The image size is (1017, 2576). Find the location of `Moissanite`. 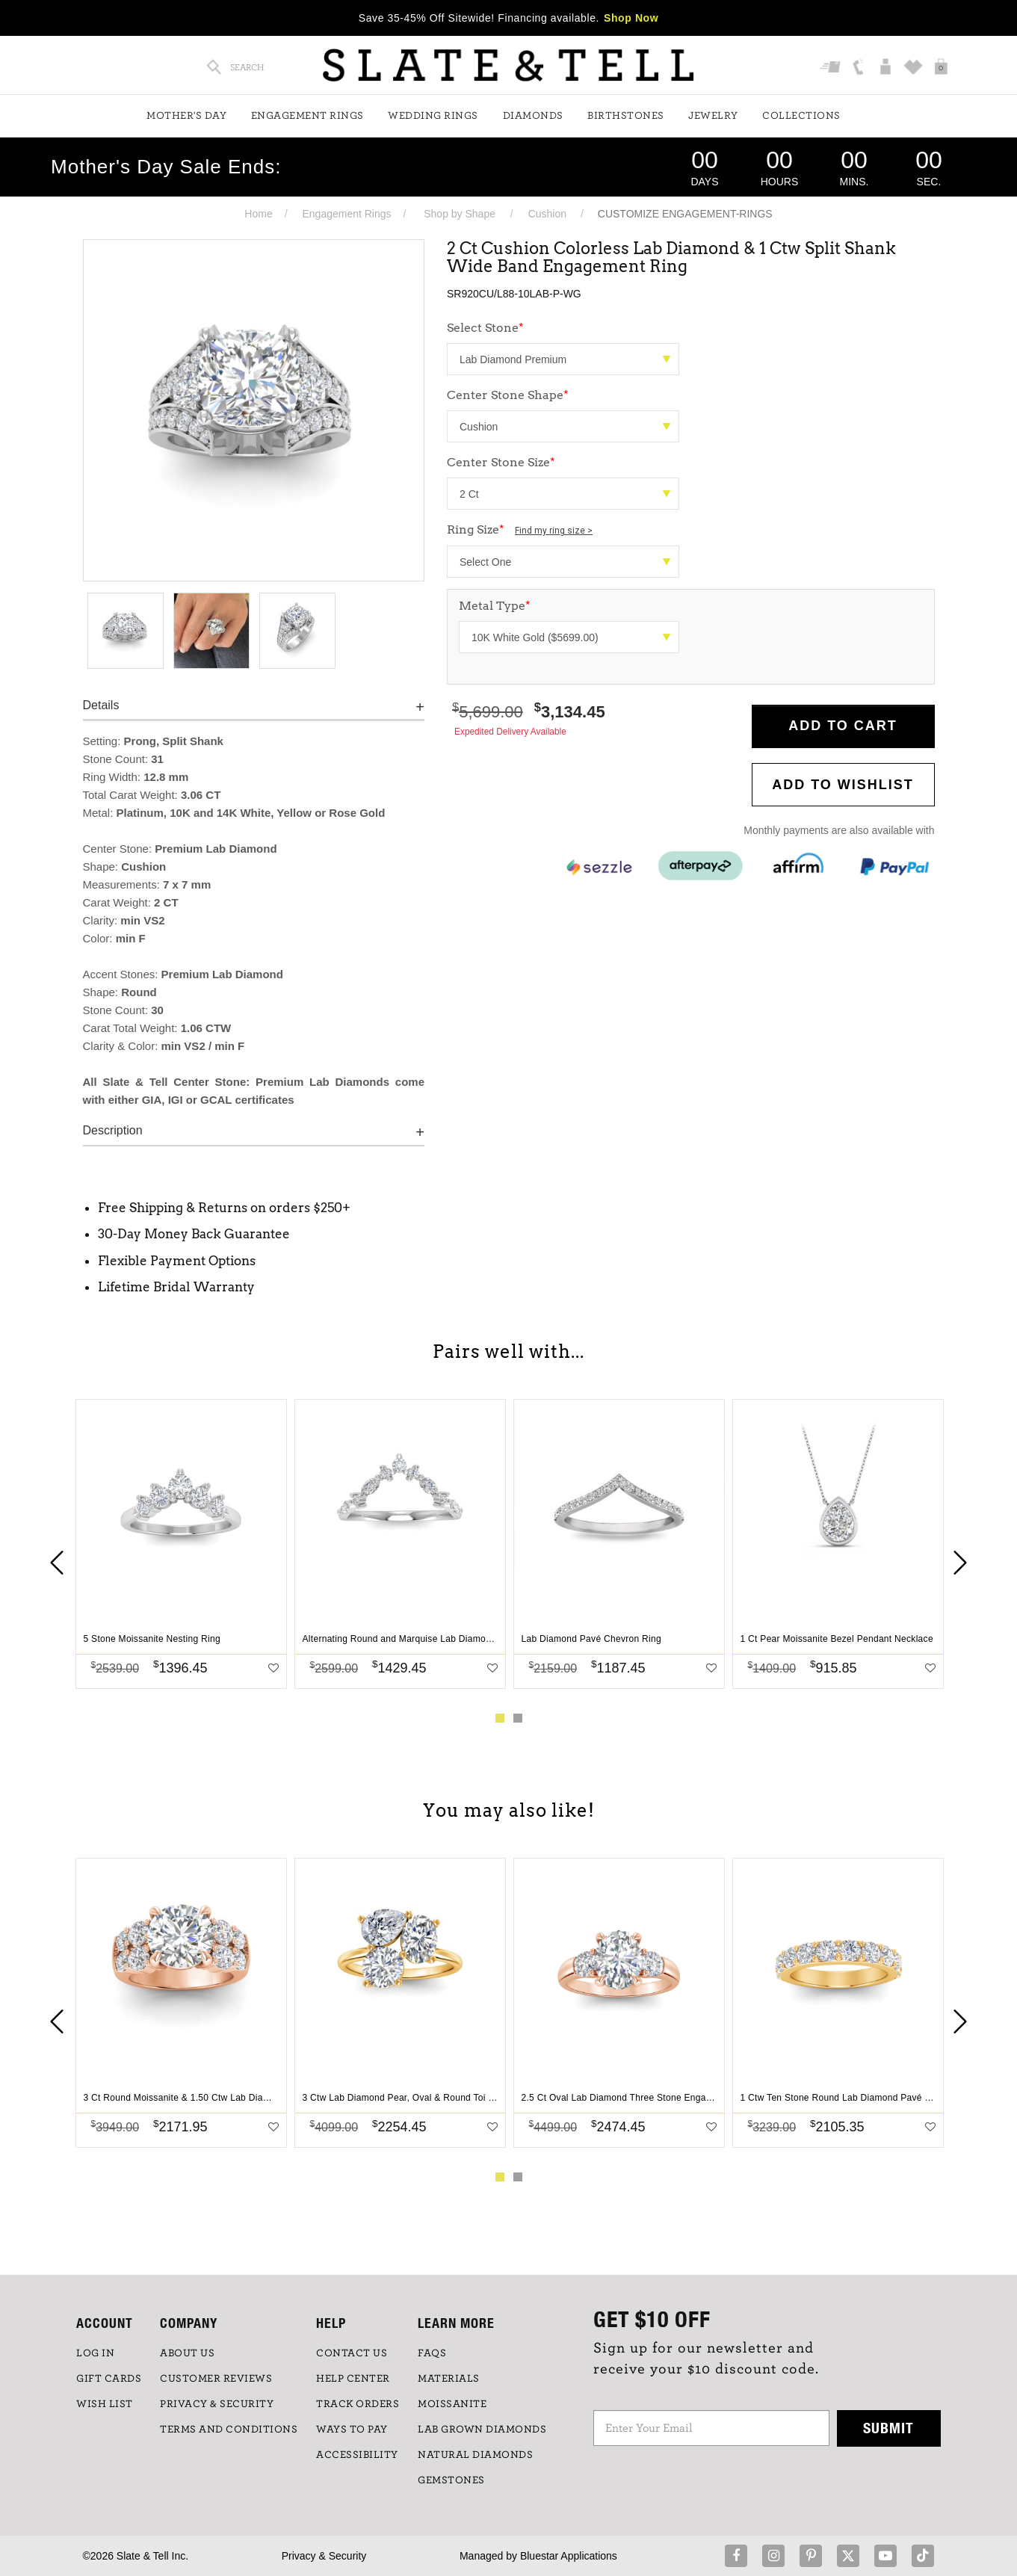

Moissanite is located at coordinates (452, 2404).